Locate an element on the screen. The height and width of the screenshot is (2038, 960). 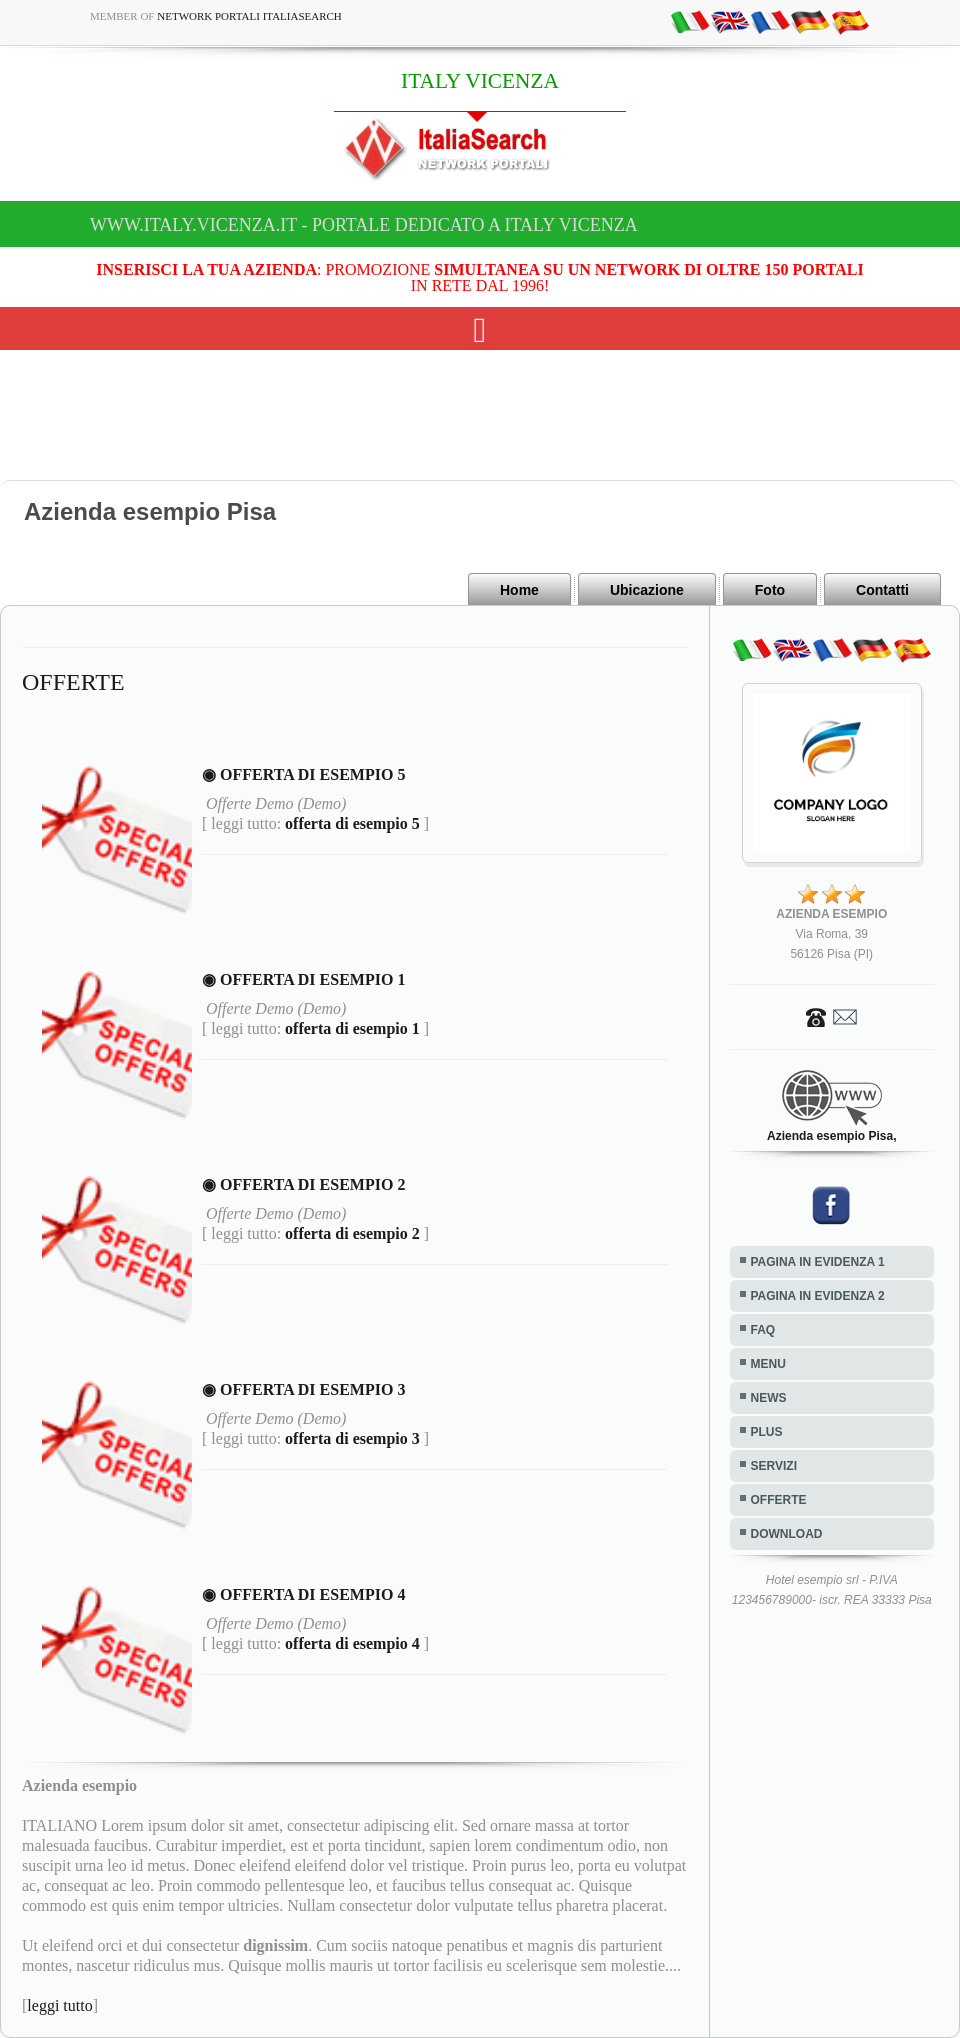
MENU is located at coordinates (768, 1364).